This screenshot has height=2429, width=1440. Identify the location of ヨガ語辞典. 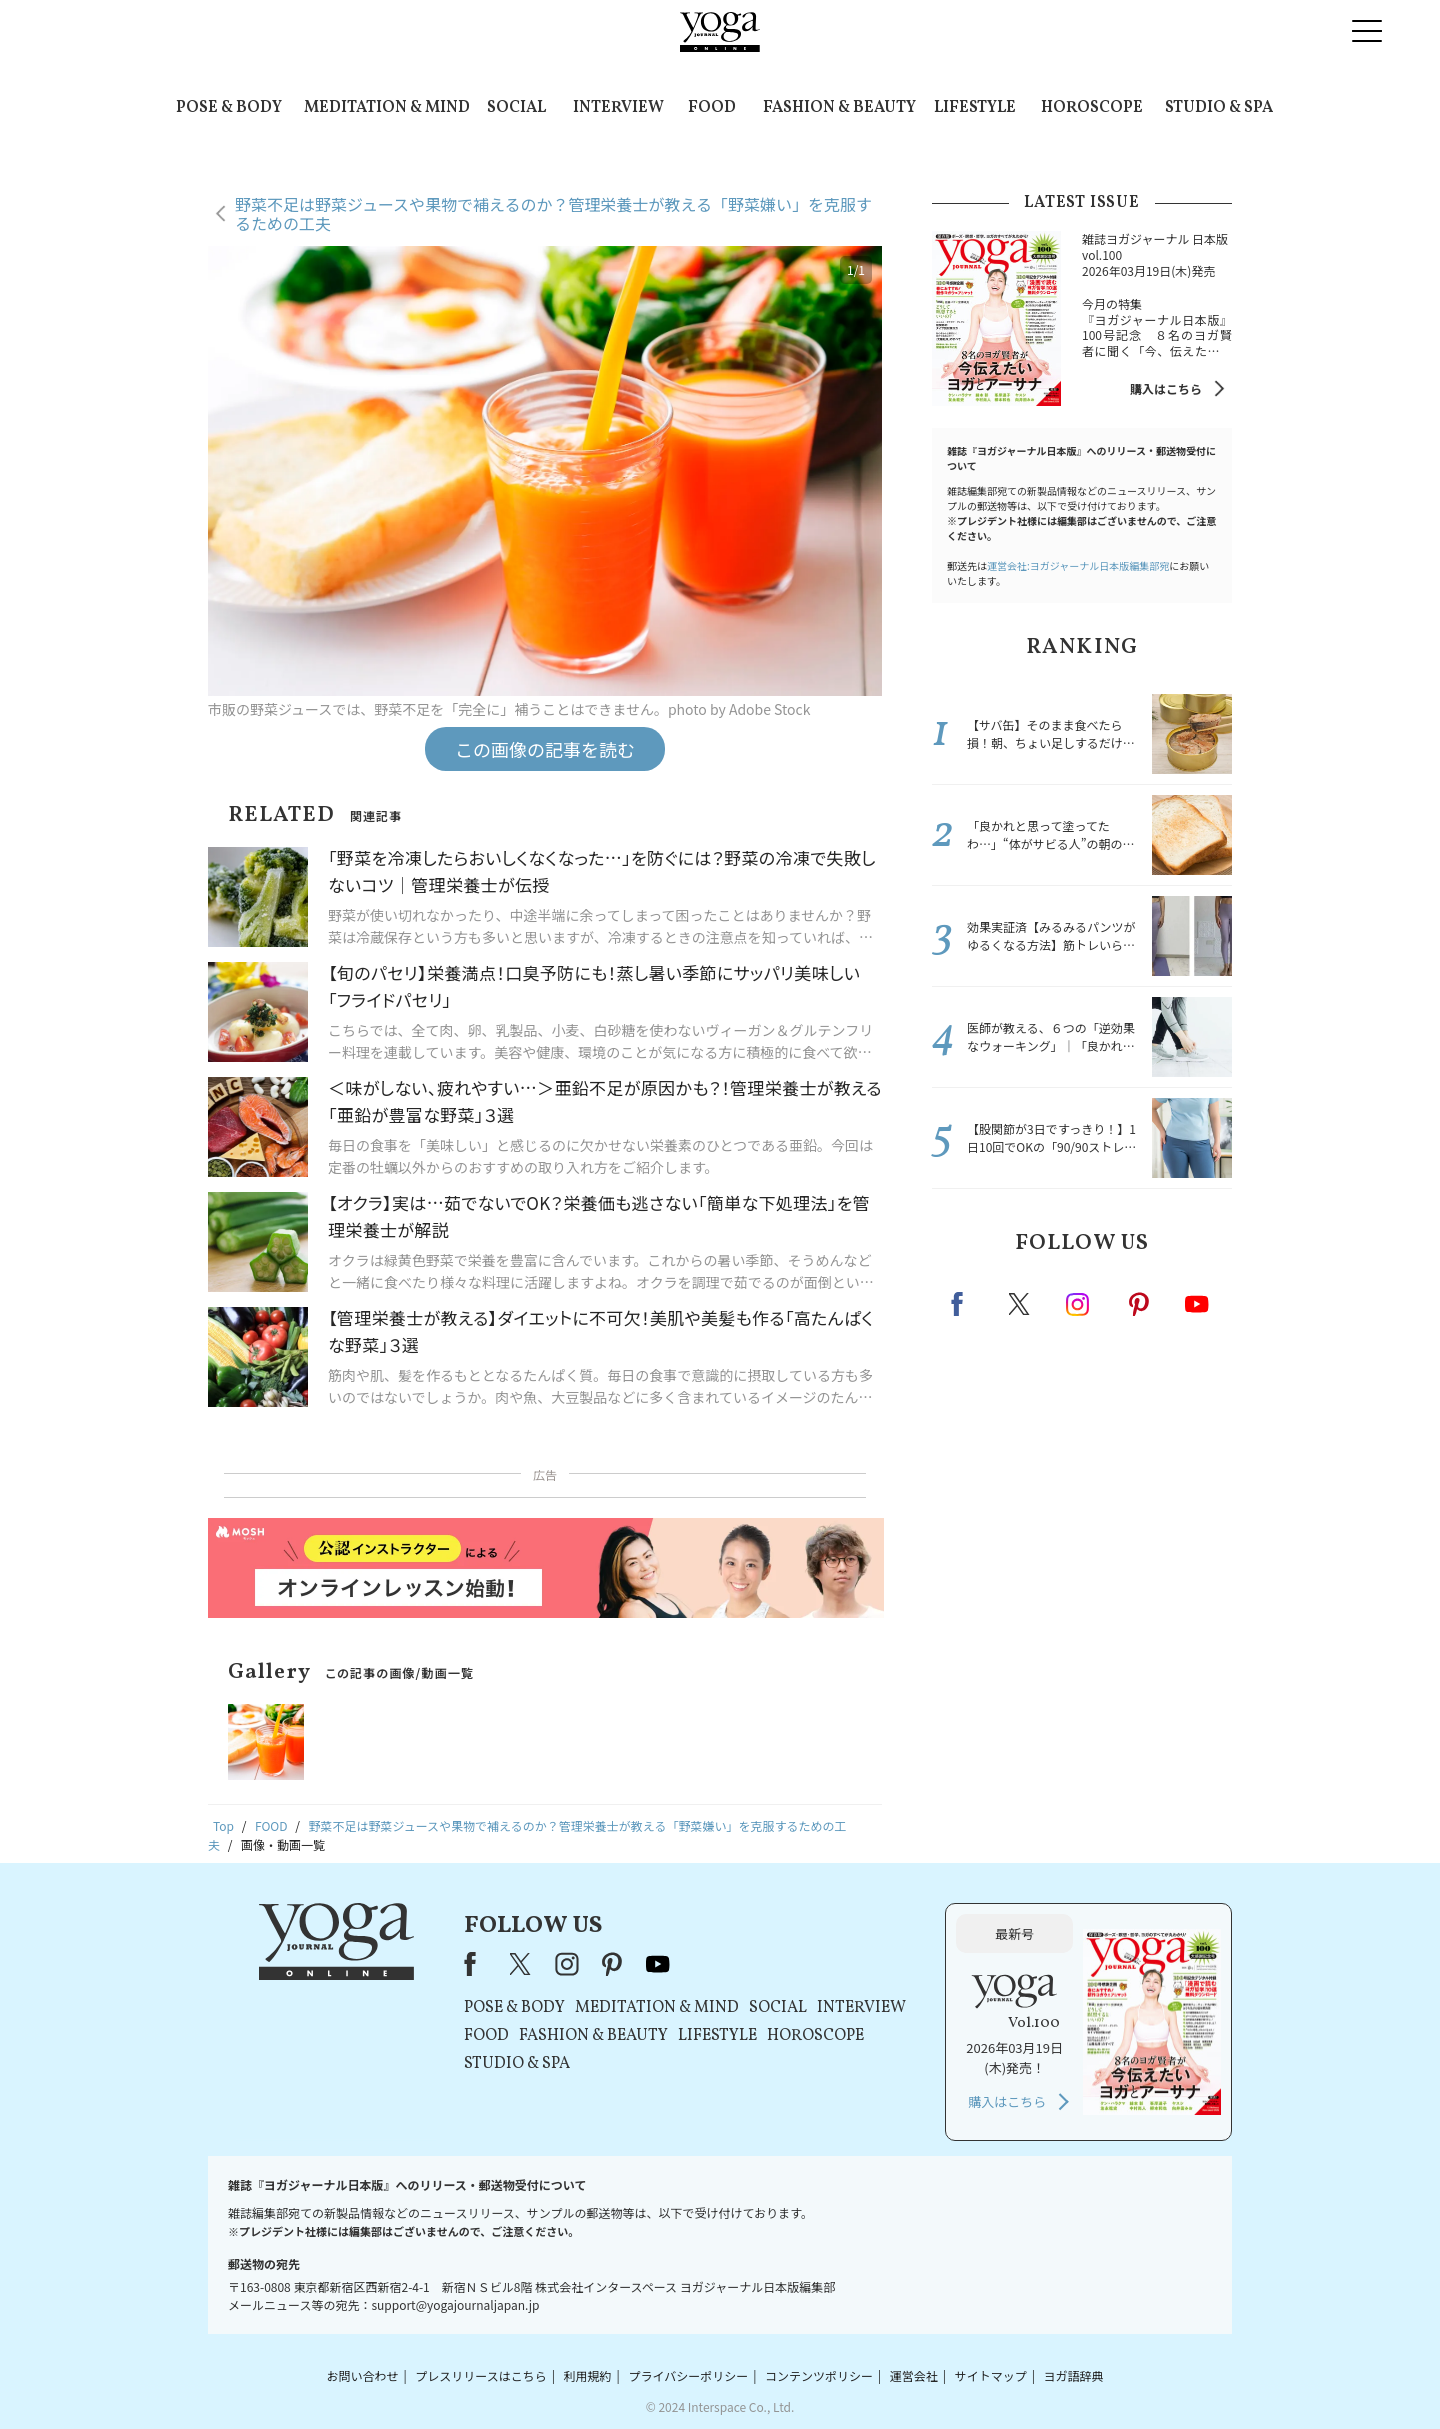
(1074, 2375).